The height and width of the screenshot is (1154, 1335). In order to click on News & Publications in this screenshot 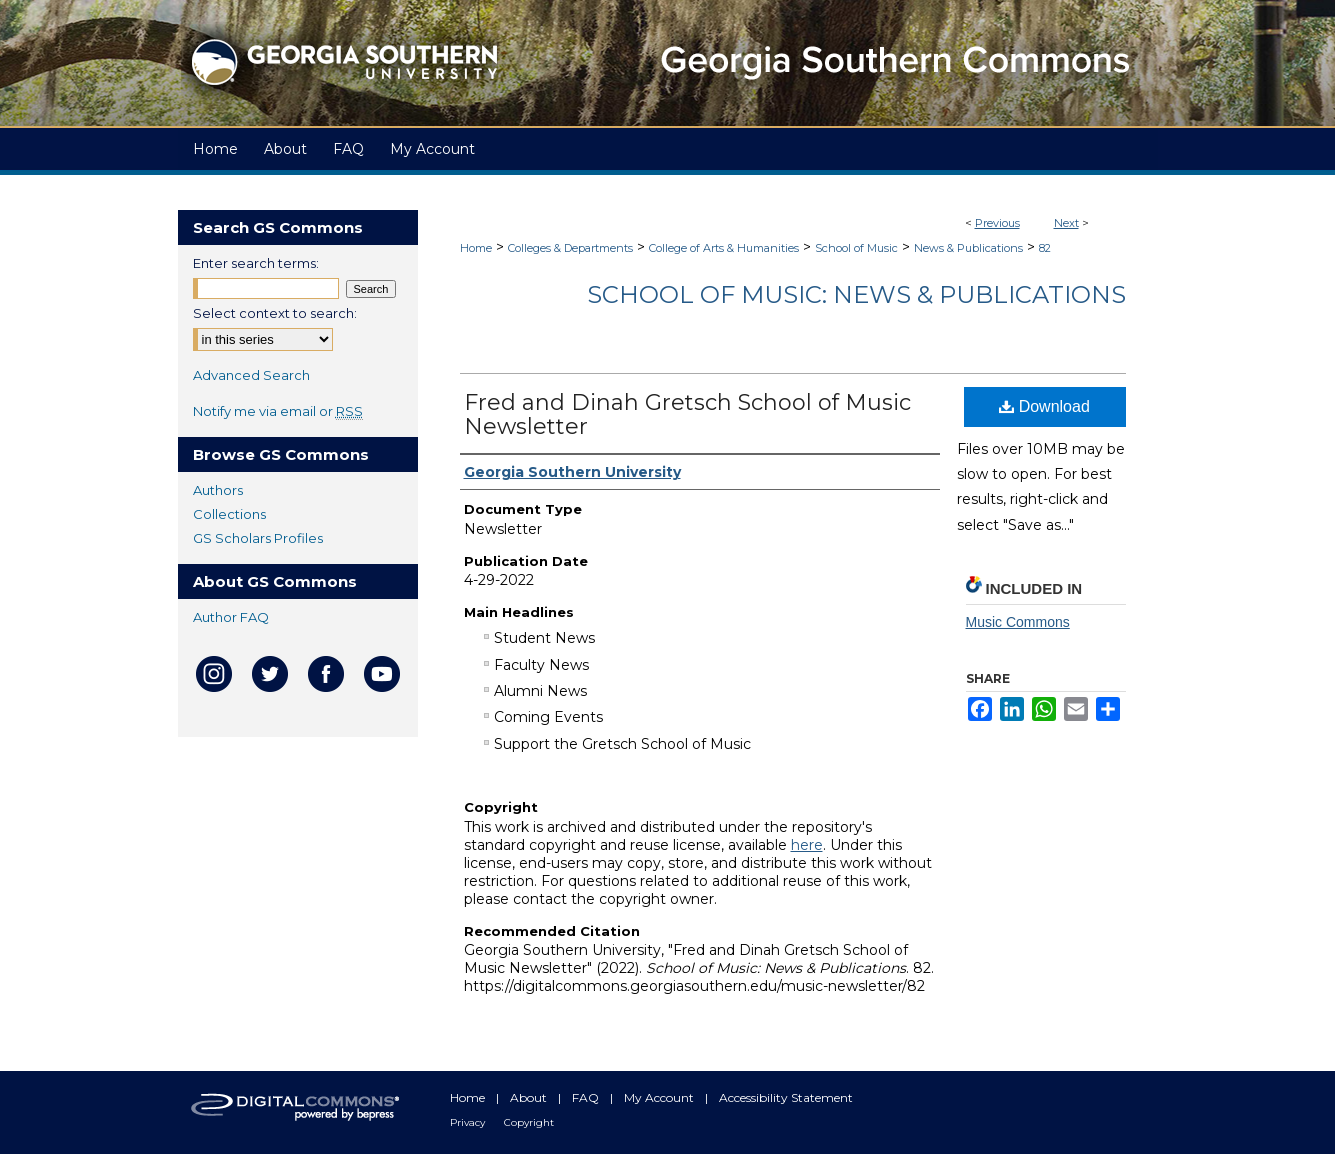, I will do `click(968, 248)`.